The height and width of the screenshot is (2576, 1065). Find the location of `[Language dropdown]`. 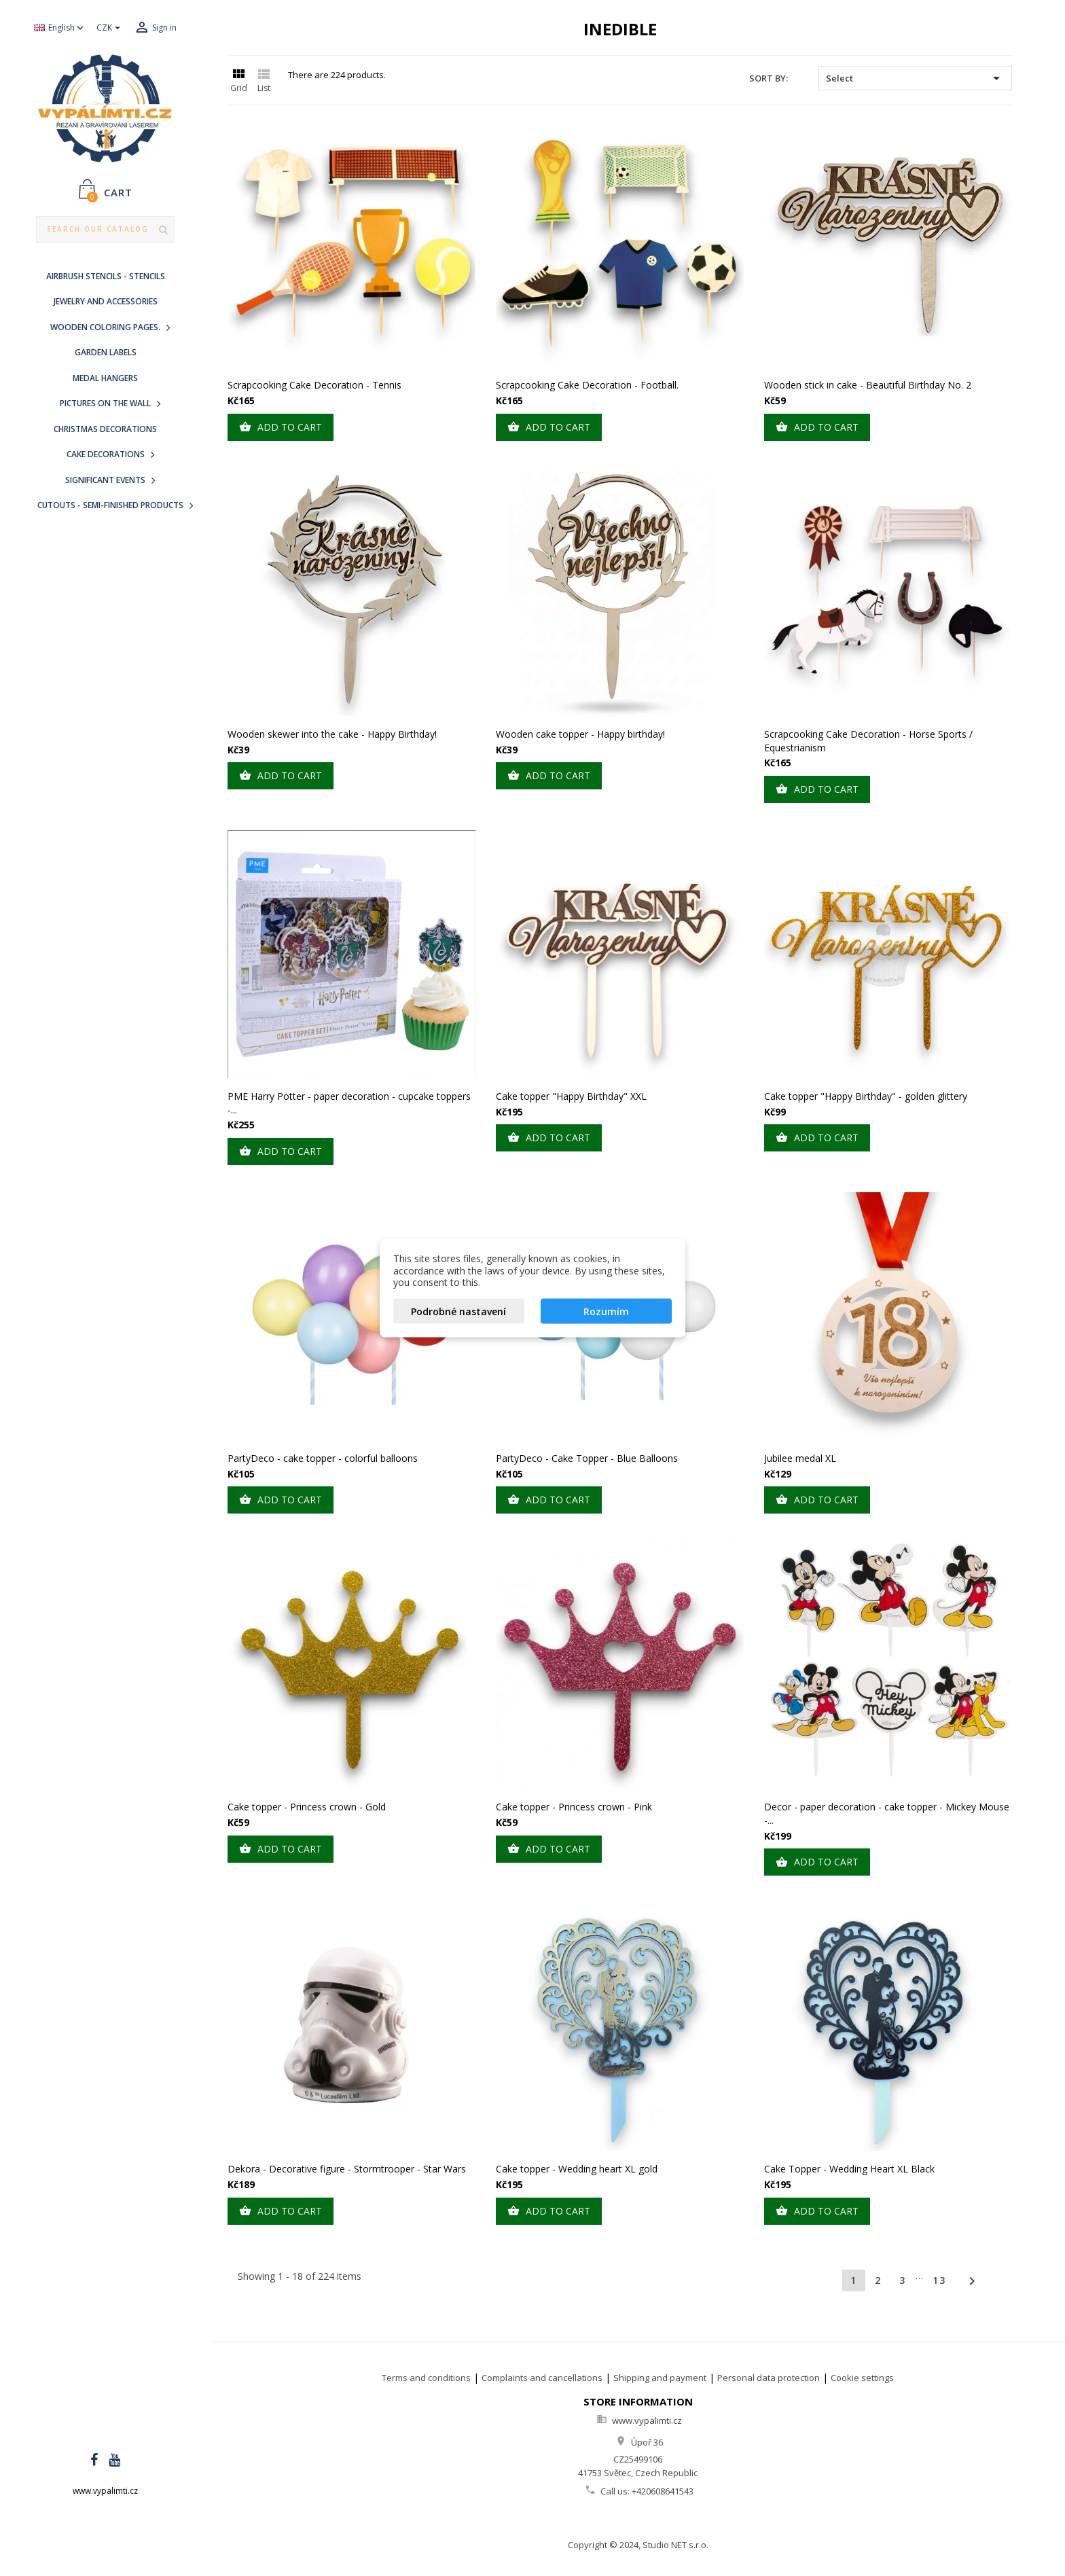

[Language dropdown] is located at coordinates (60, 28).